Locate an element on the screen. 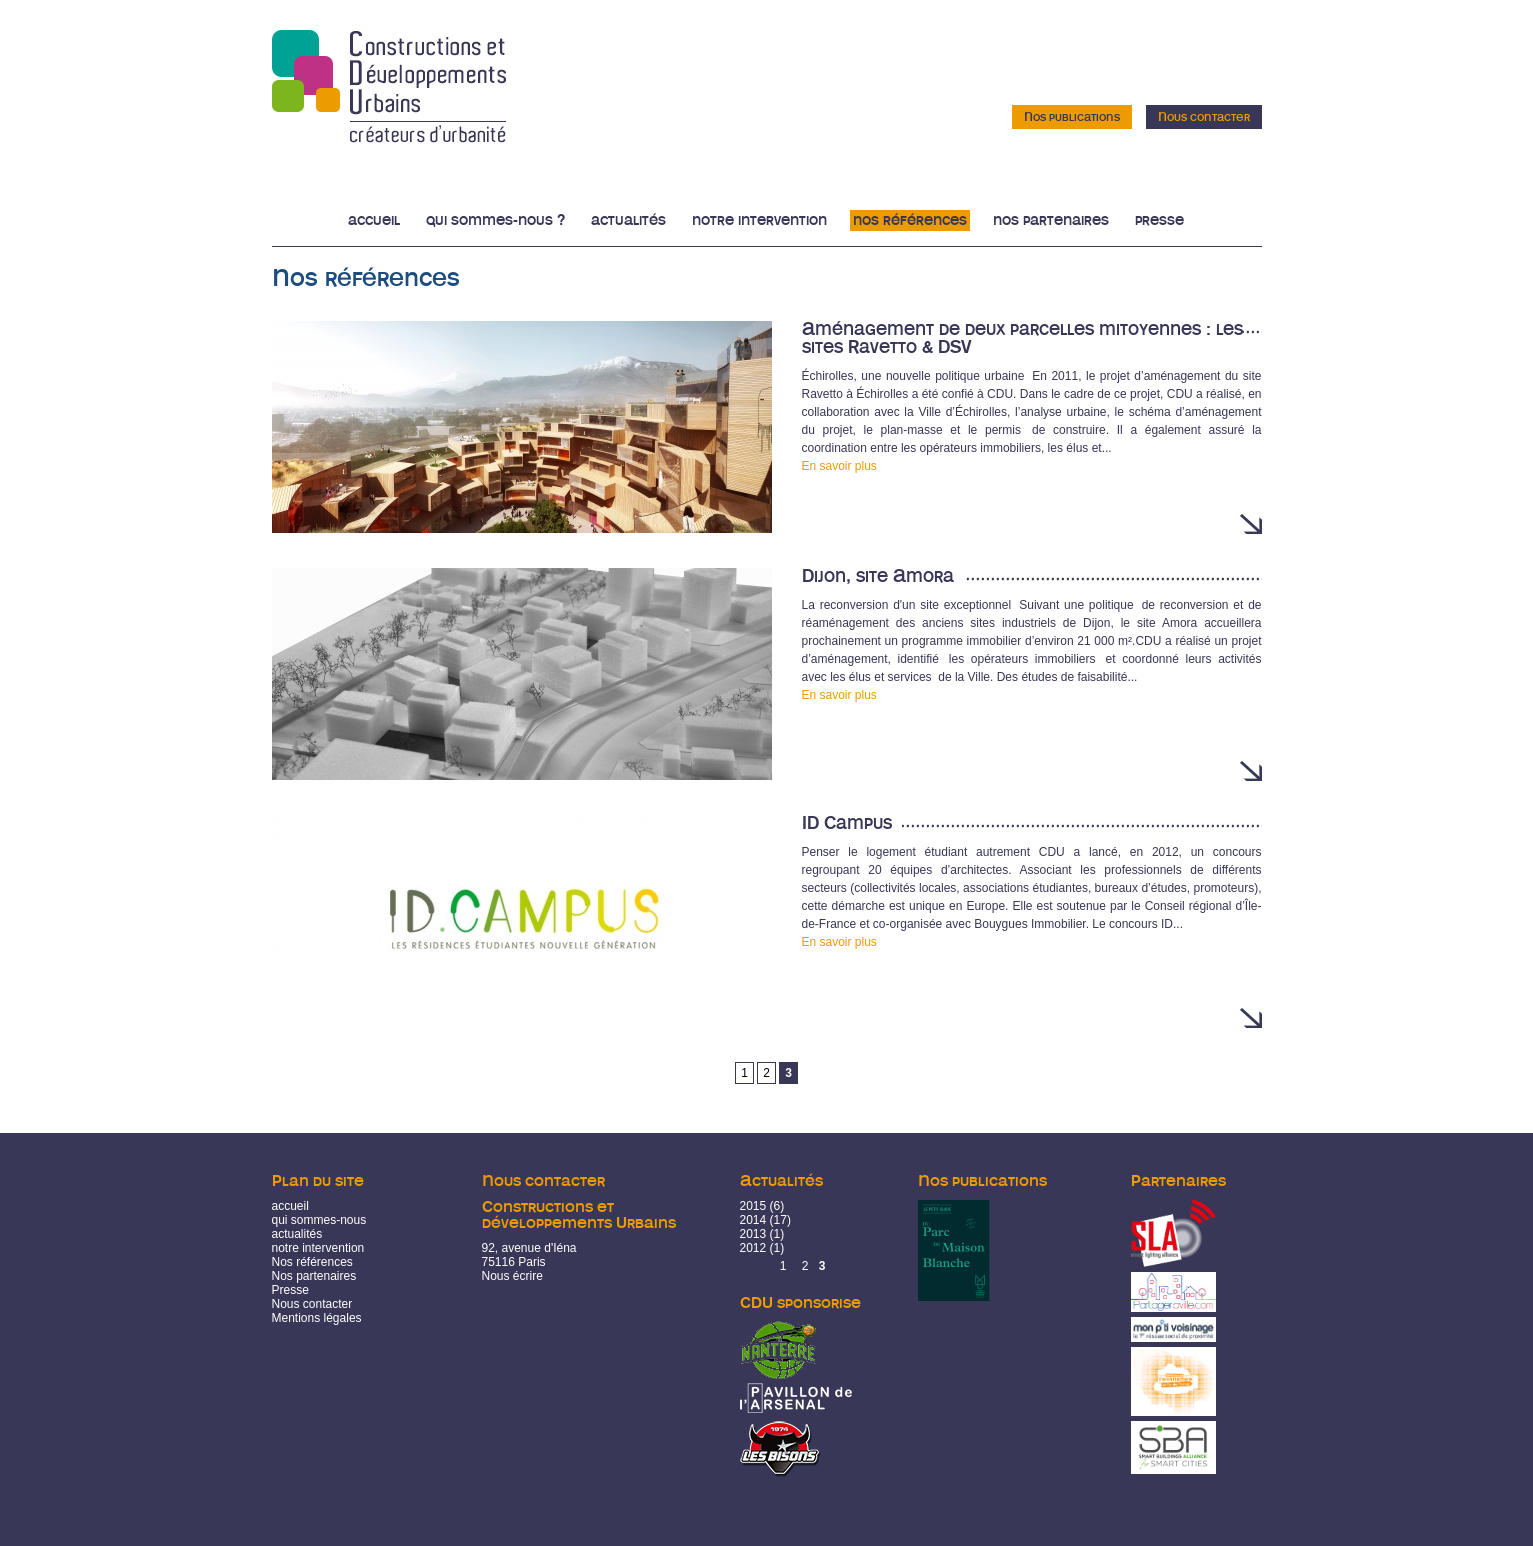 This screenshot has height=1546, width=1533. Nos partenaires is located at coordinates (1051, 220).